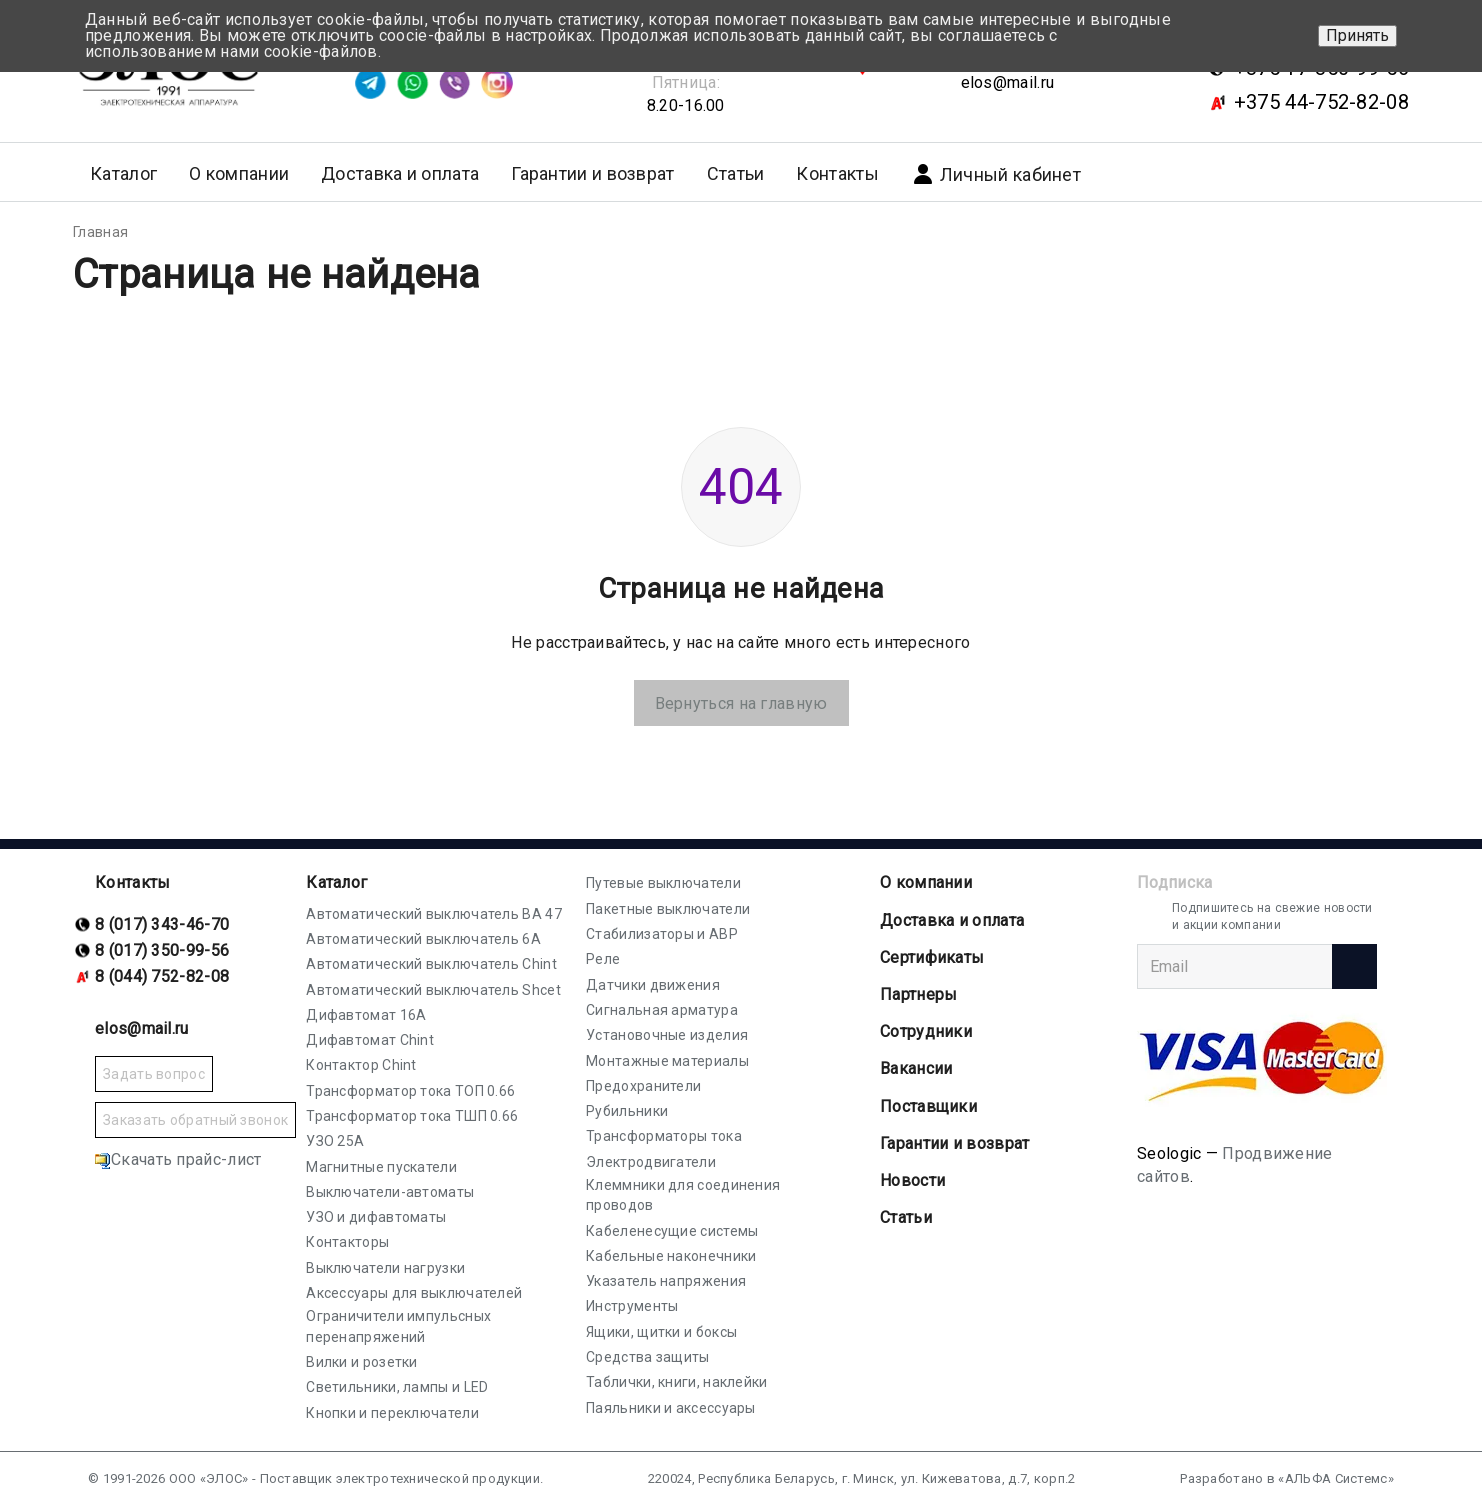  I want to click on Дифавтомат Chint, so click(370, 1040).